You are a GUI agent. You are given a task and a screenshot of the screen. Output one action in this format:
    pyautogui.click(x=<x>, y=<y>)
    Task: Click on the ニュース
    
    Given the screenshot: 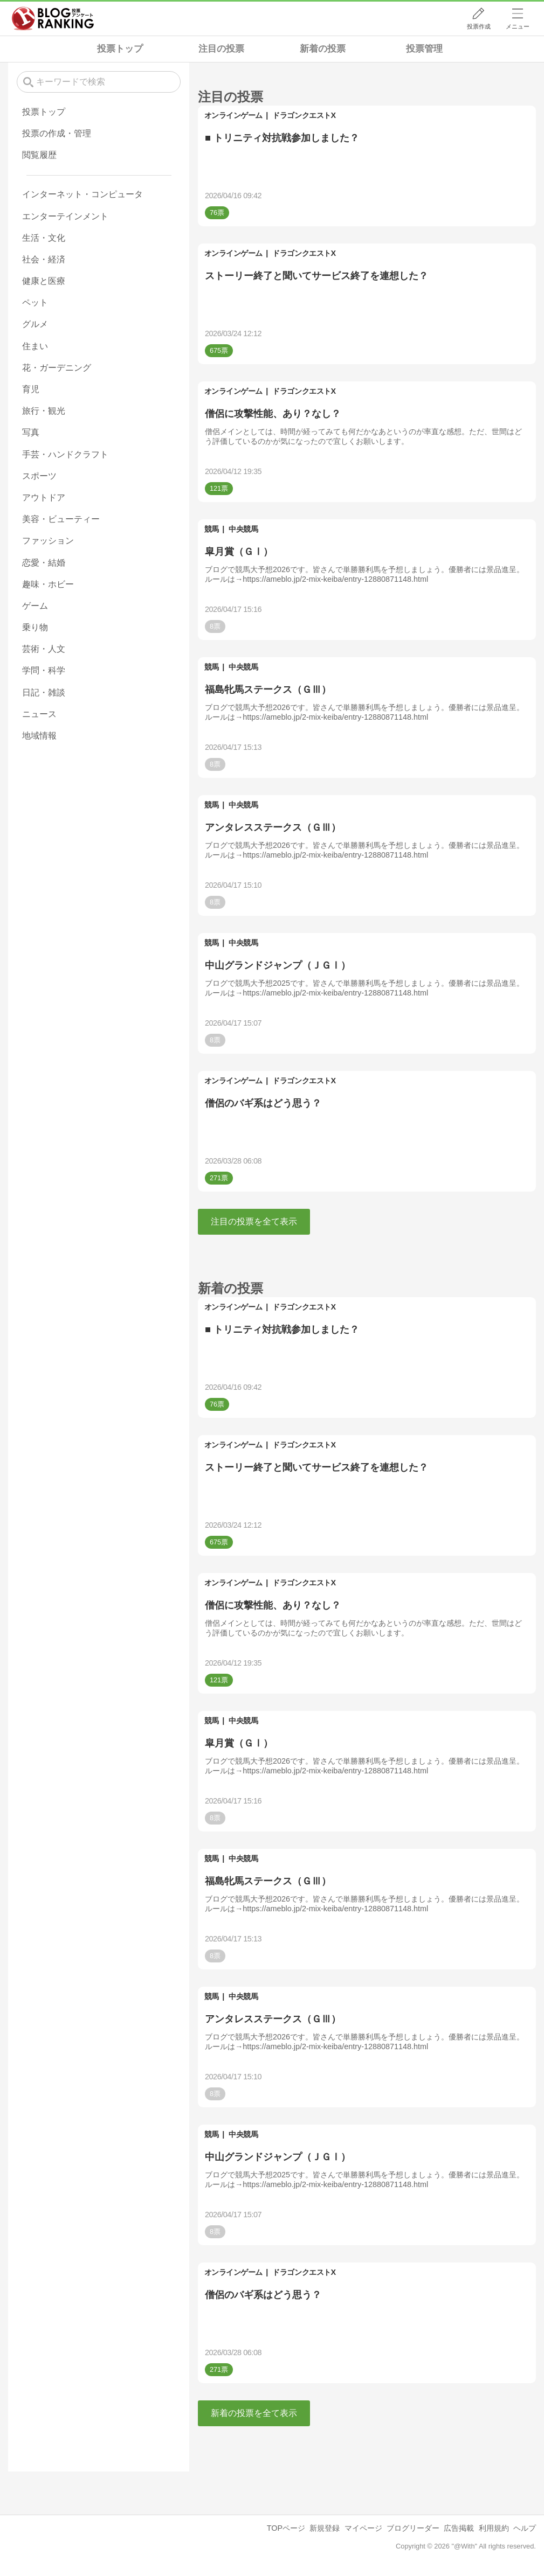 What is the action you would take?
    pyautogui.click(x=39, y=714)
    